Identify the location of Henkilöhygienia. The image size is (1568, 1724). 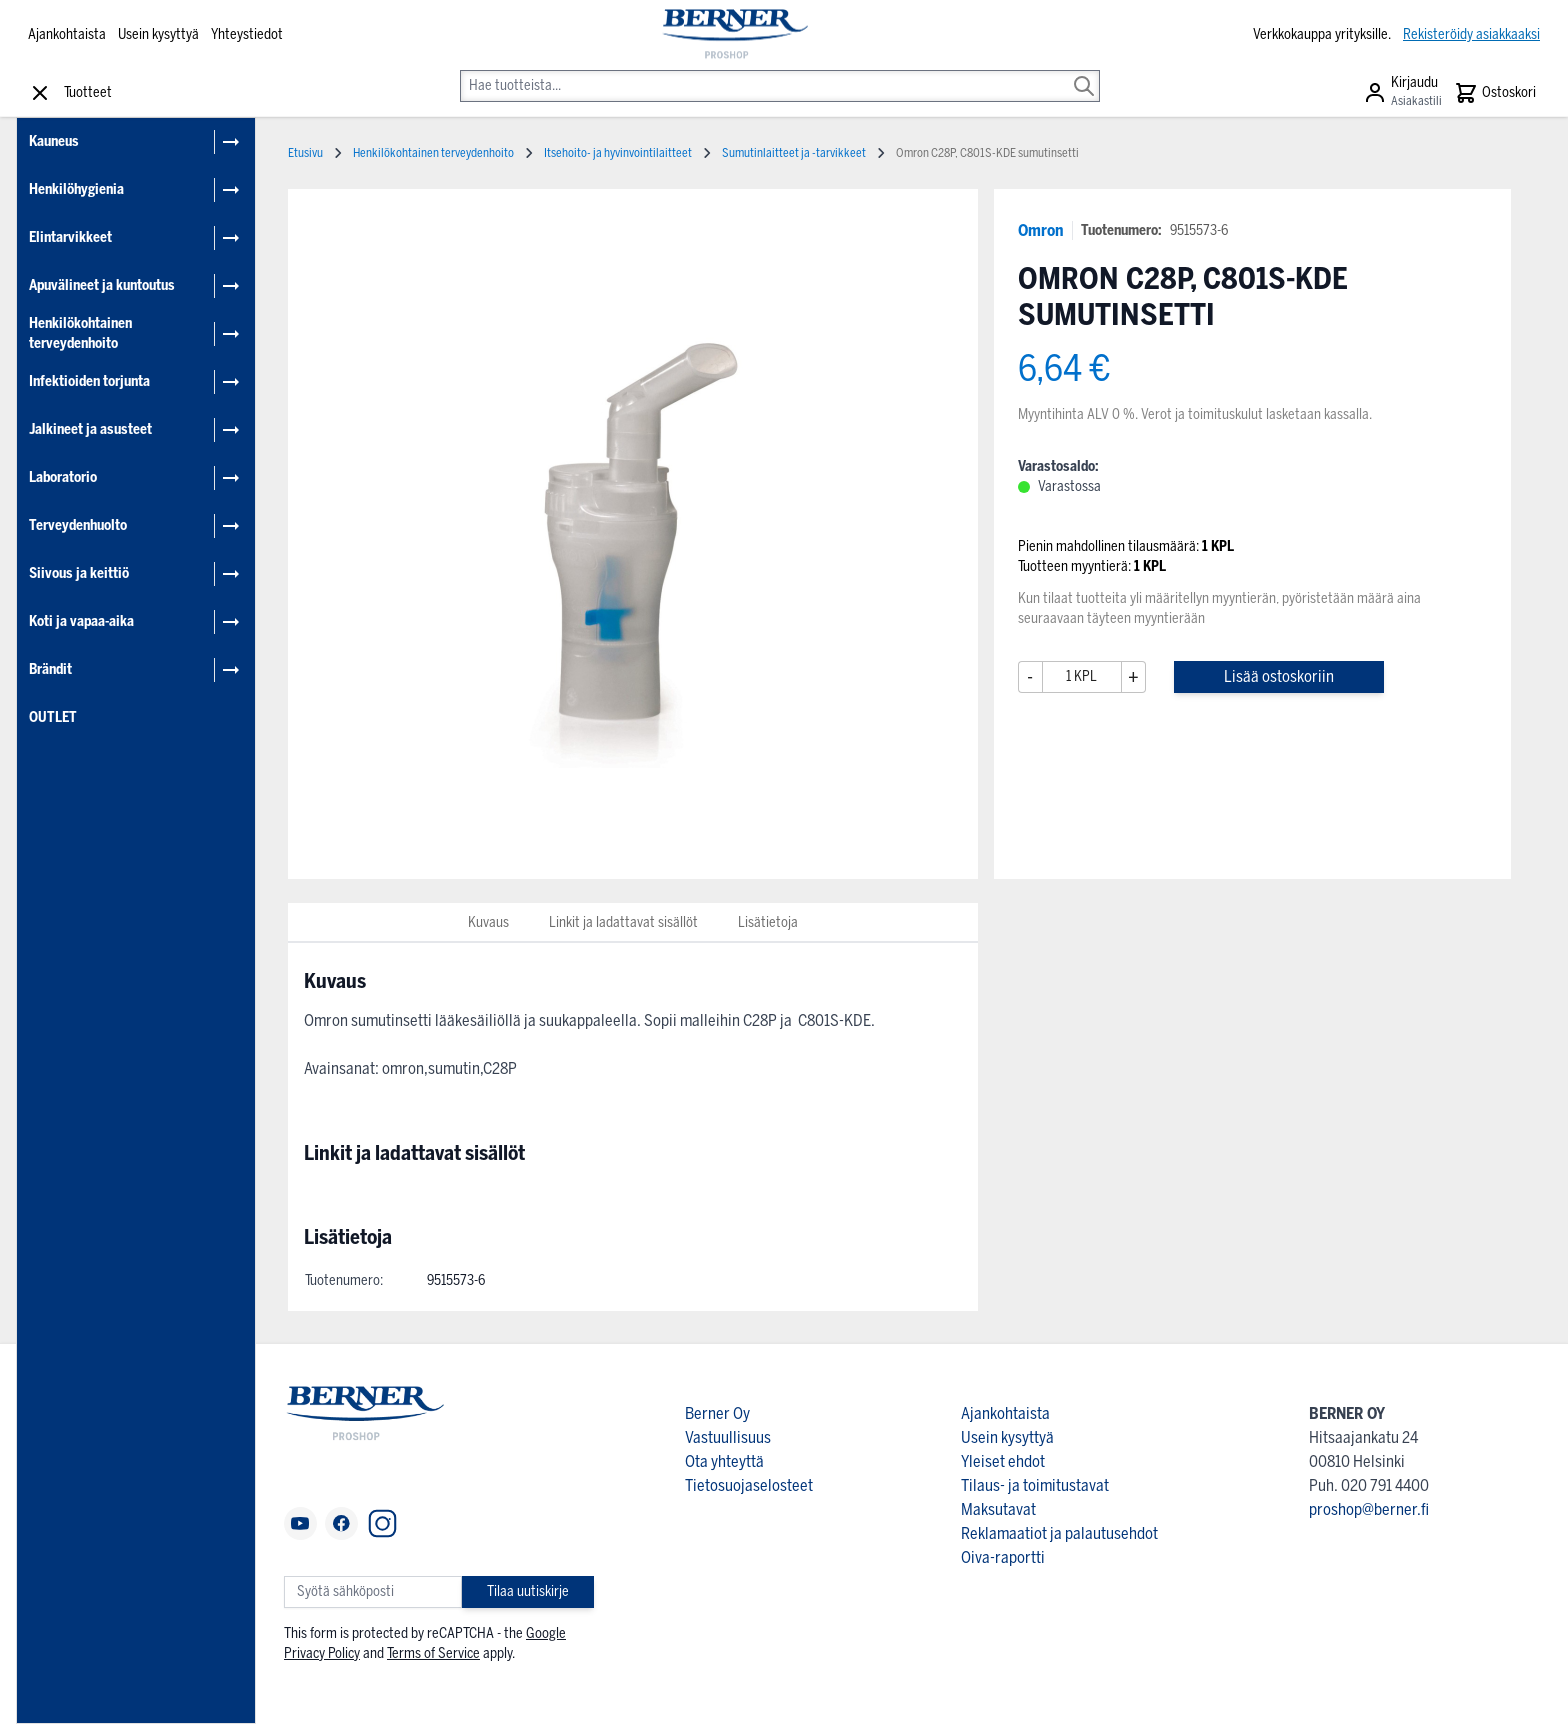
(76, 189).